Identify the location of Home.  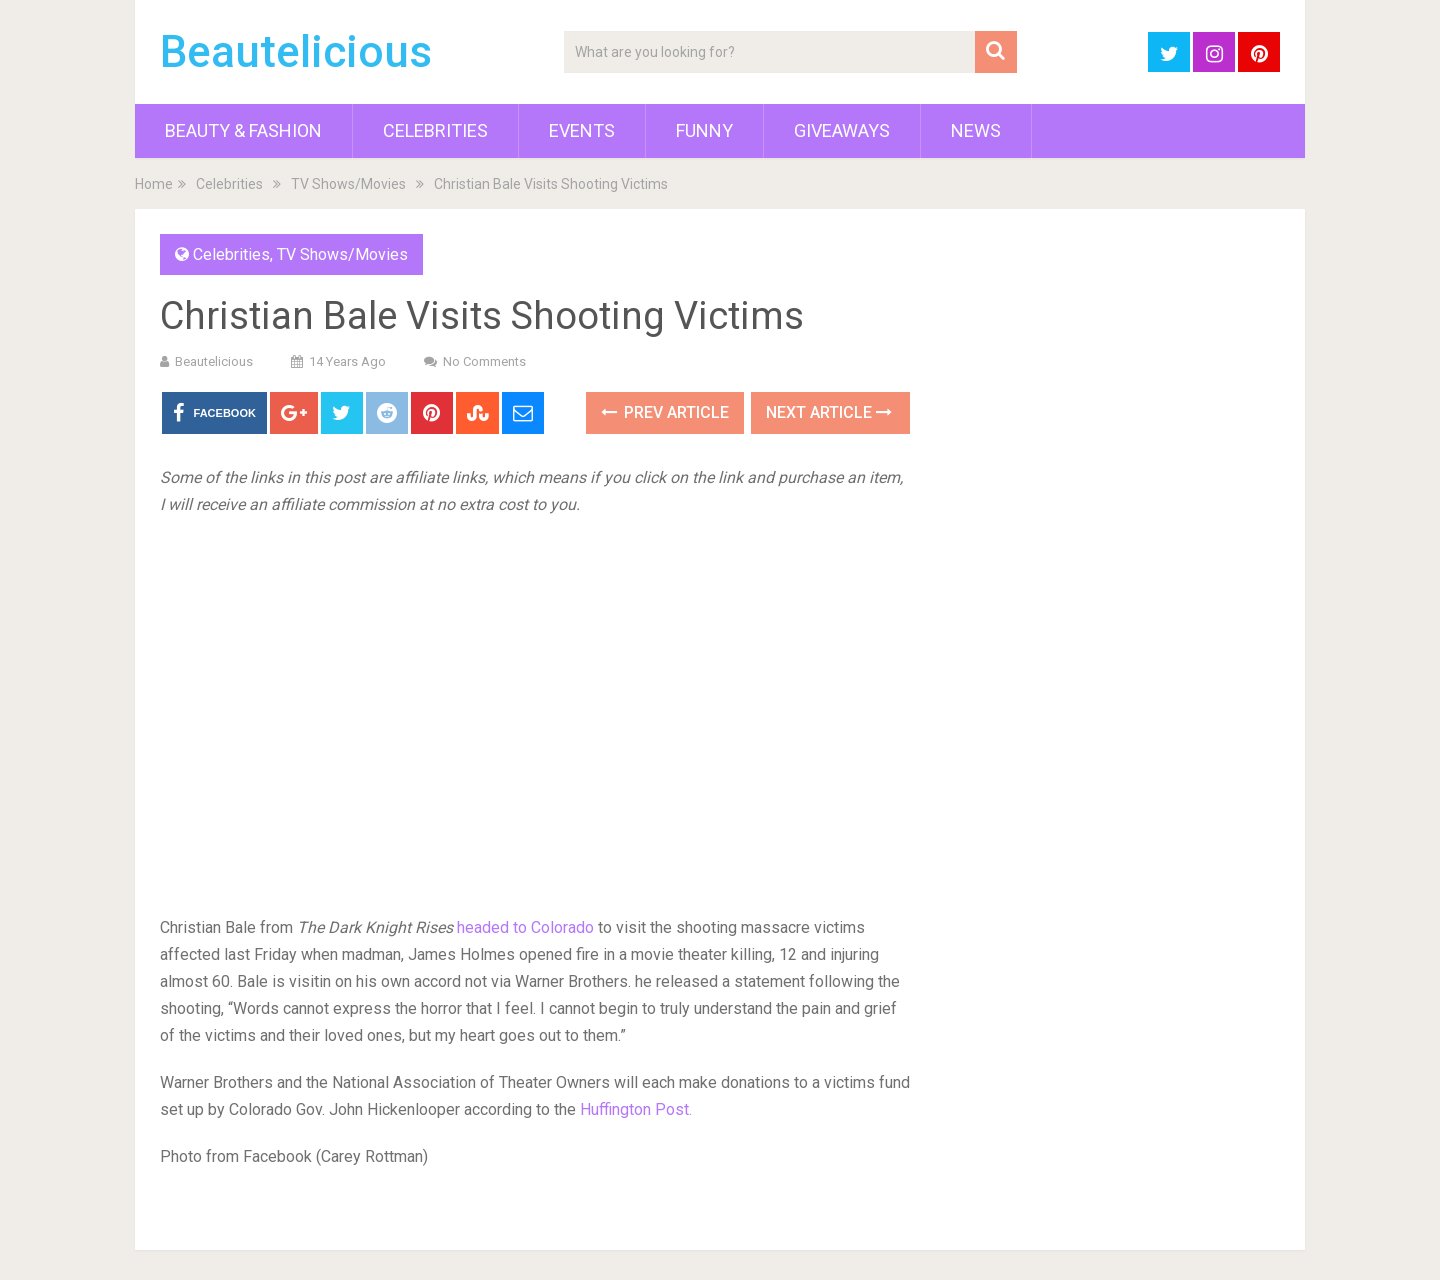
(154, 184).